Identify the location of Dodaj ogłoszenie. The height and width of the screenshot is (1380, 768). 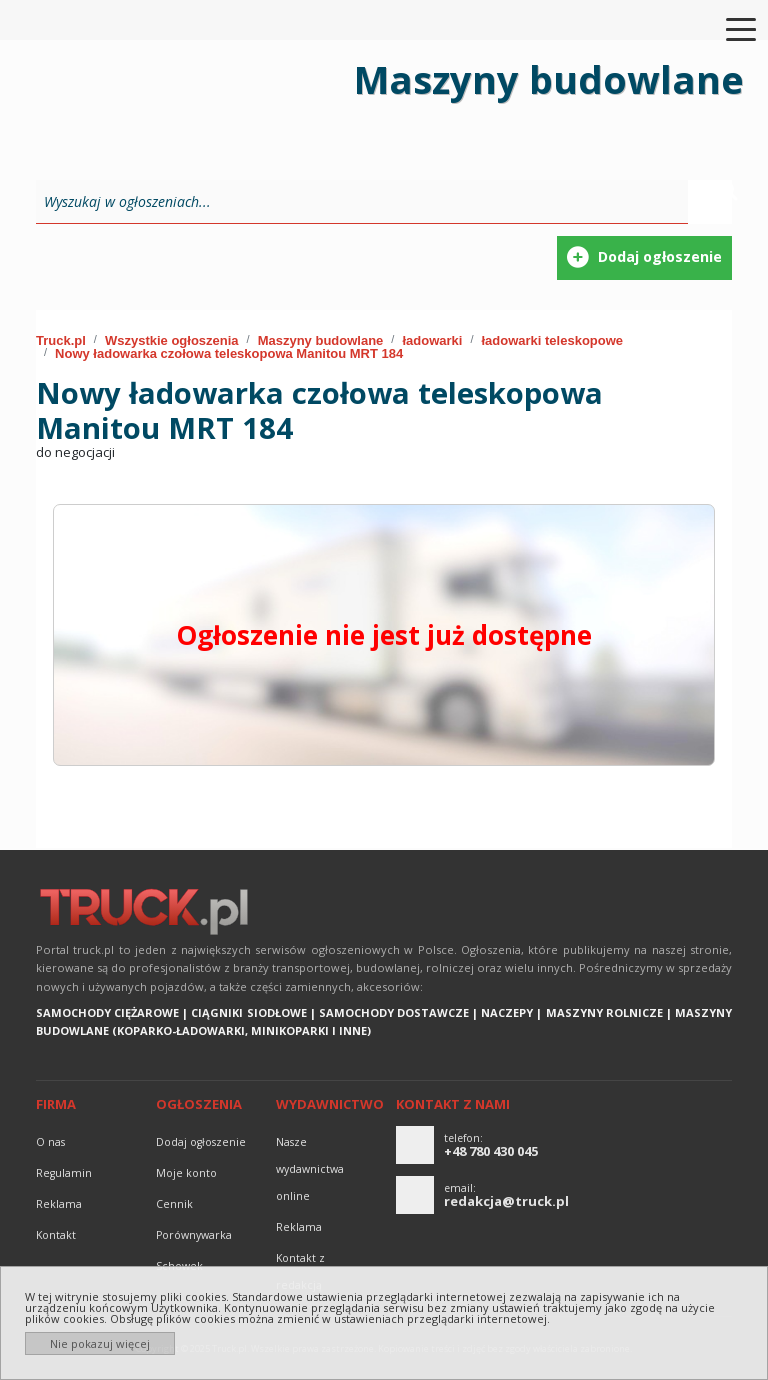
(201, 1142).